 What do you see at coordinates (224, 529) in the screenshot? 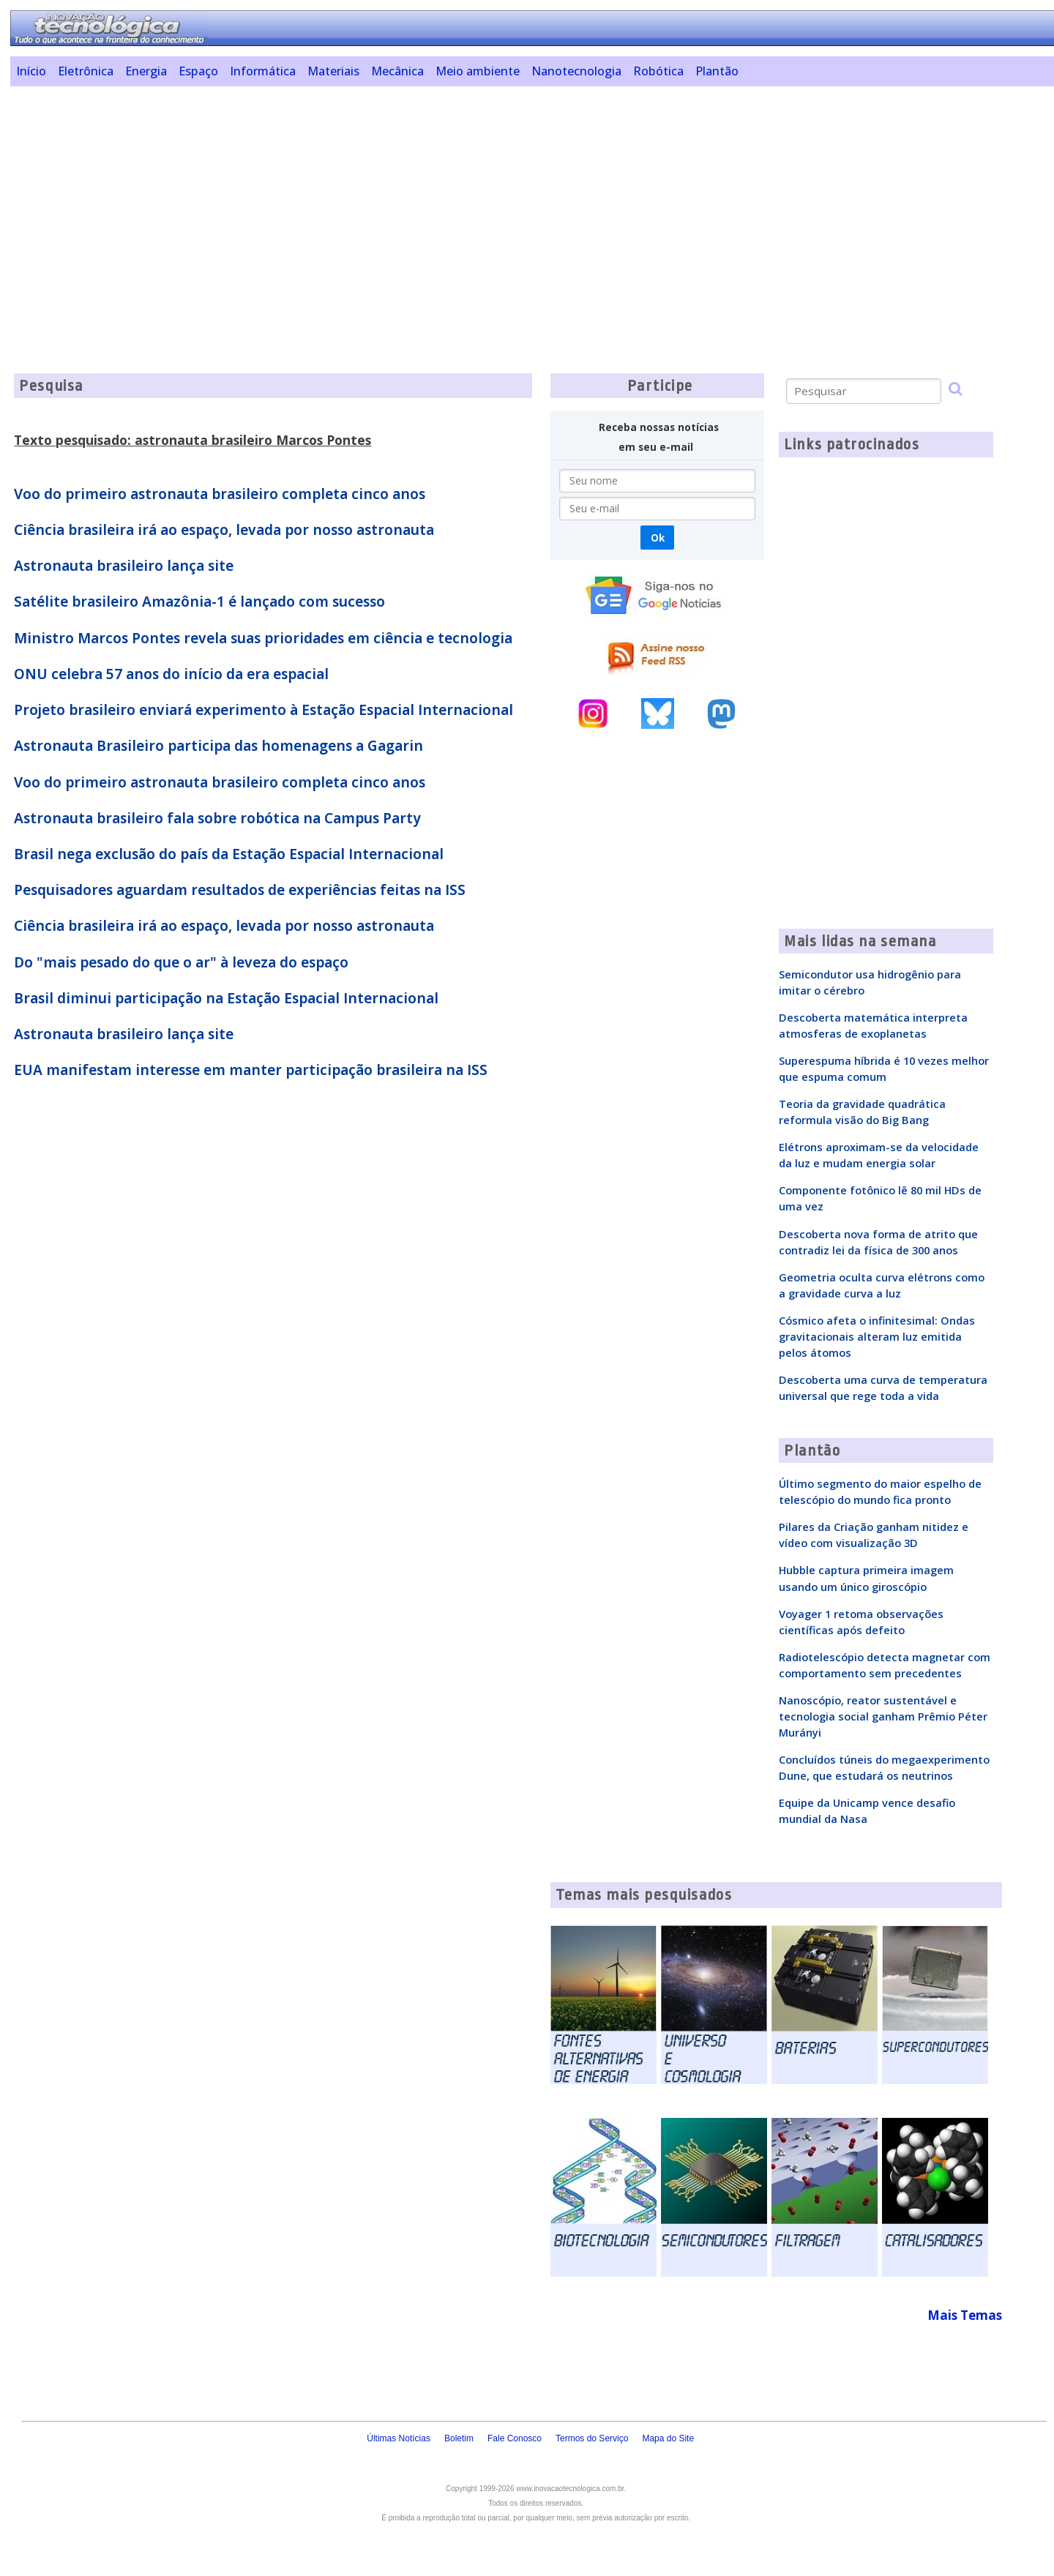
I see `Ciência brasileira irá ao espaço, levada por nosso astronauta` at bounding box center [224, 529].